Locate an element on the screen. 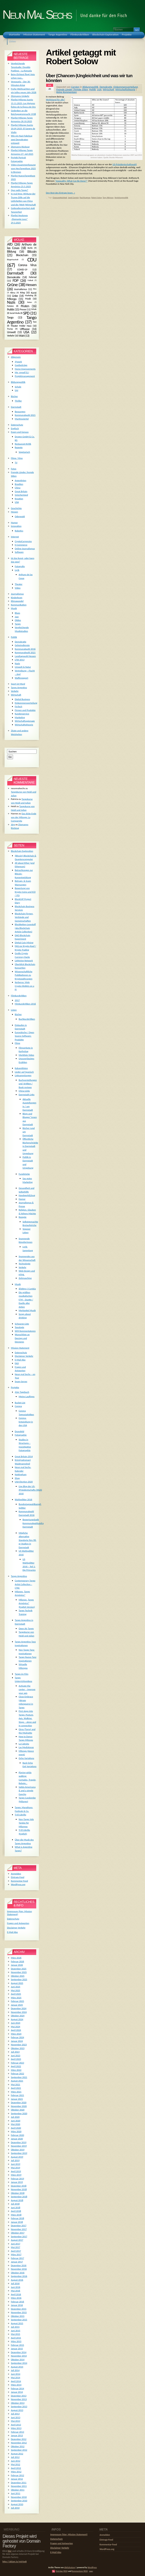 The width and height of the screenshot is (145, 2576). Januar 2019 is located at coordinates (17, 2182).